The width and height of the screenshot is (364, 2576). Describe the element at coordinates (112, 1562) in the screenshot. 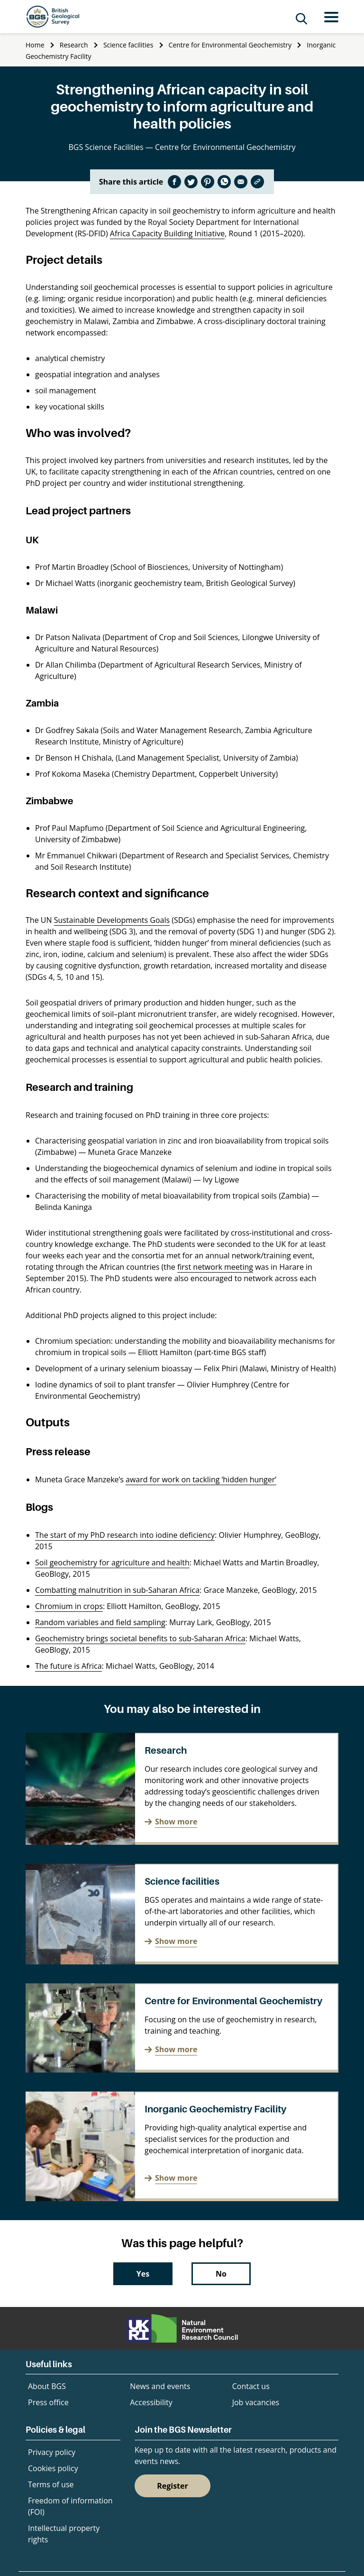

I see `Soil geochemistry for agriculture and health` at that location.